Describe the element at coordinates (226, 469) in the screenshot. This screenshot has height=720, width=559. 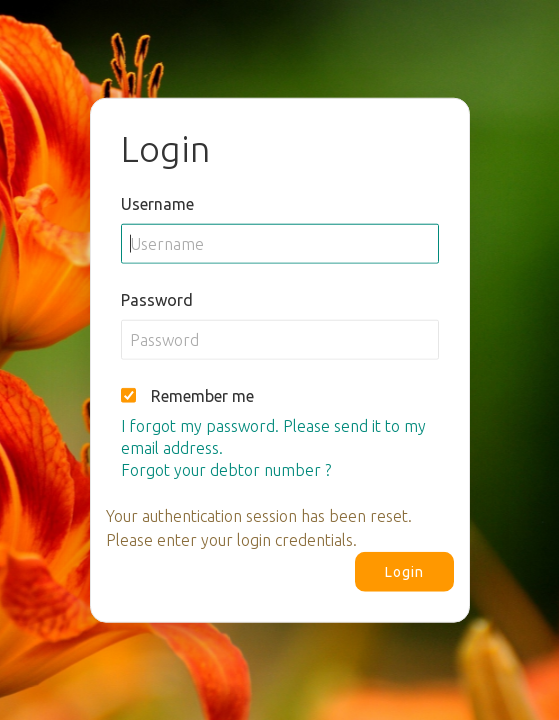
I see `Forgot your debtor number ?` at that location.